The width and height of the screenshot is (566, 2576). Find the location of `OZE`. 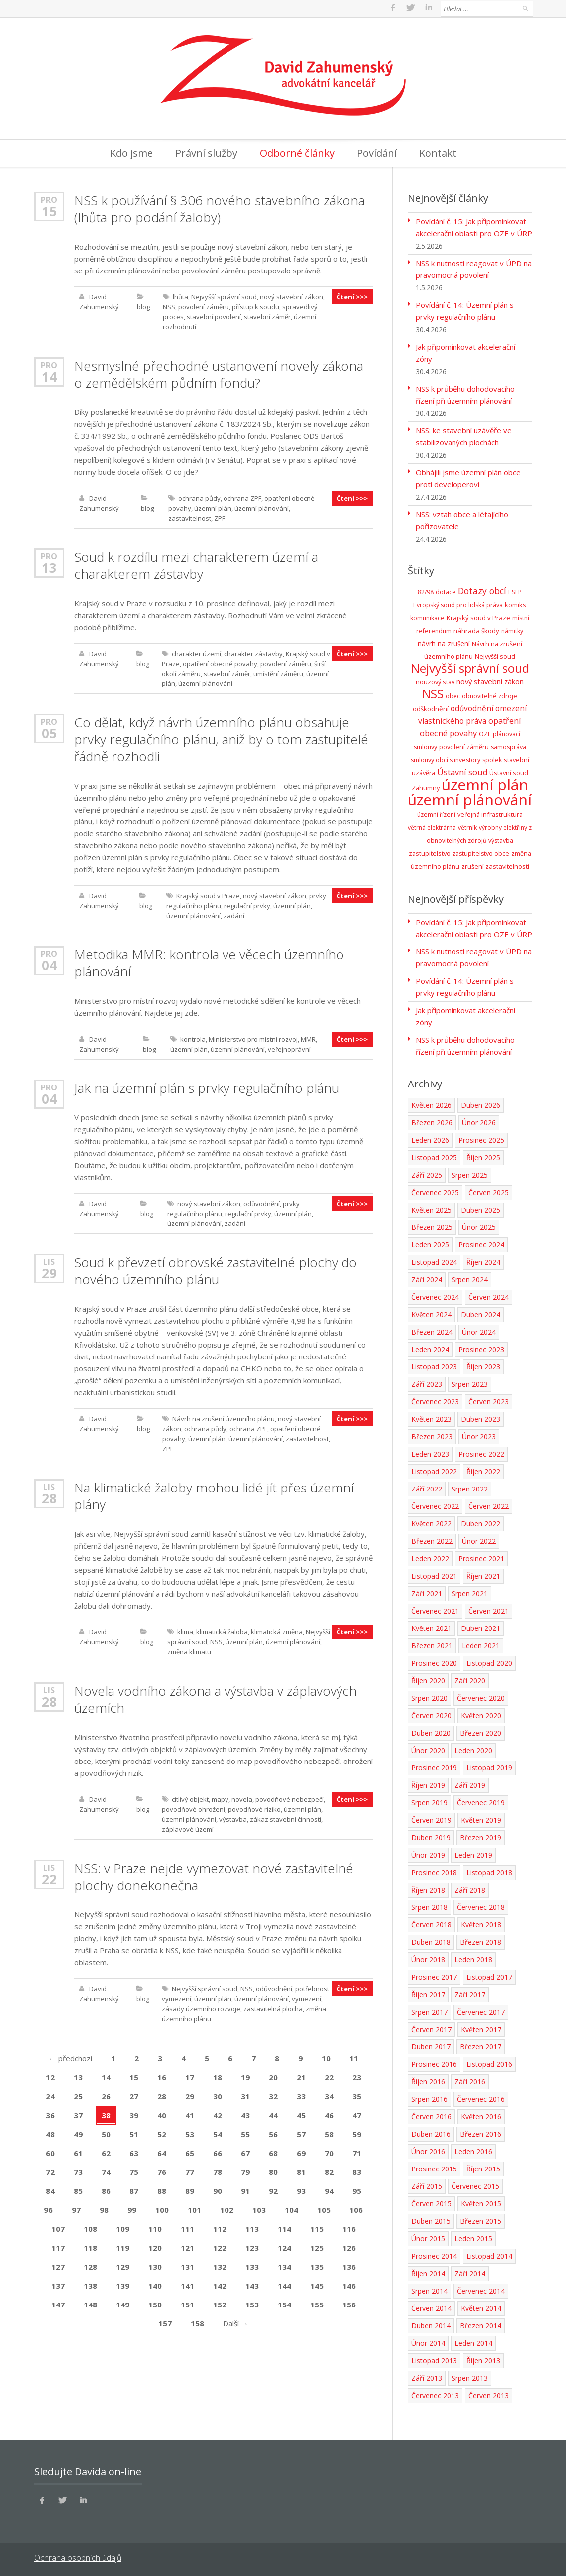

OZE is located at coordinates (485, 732).